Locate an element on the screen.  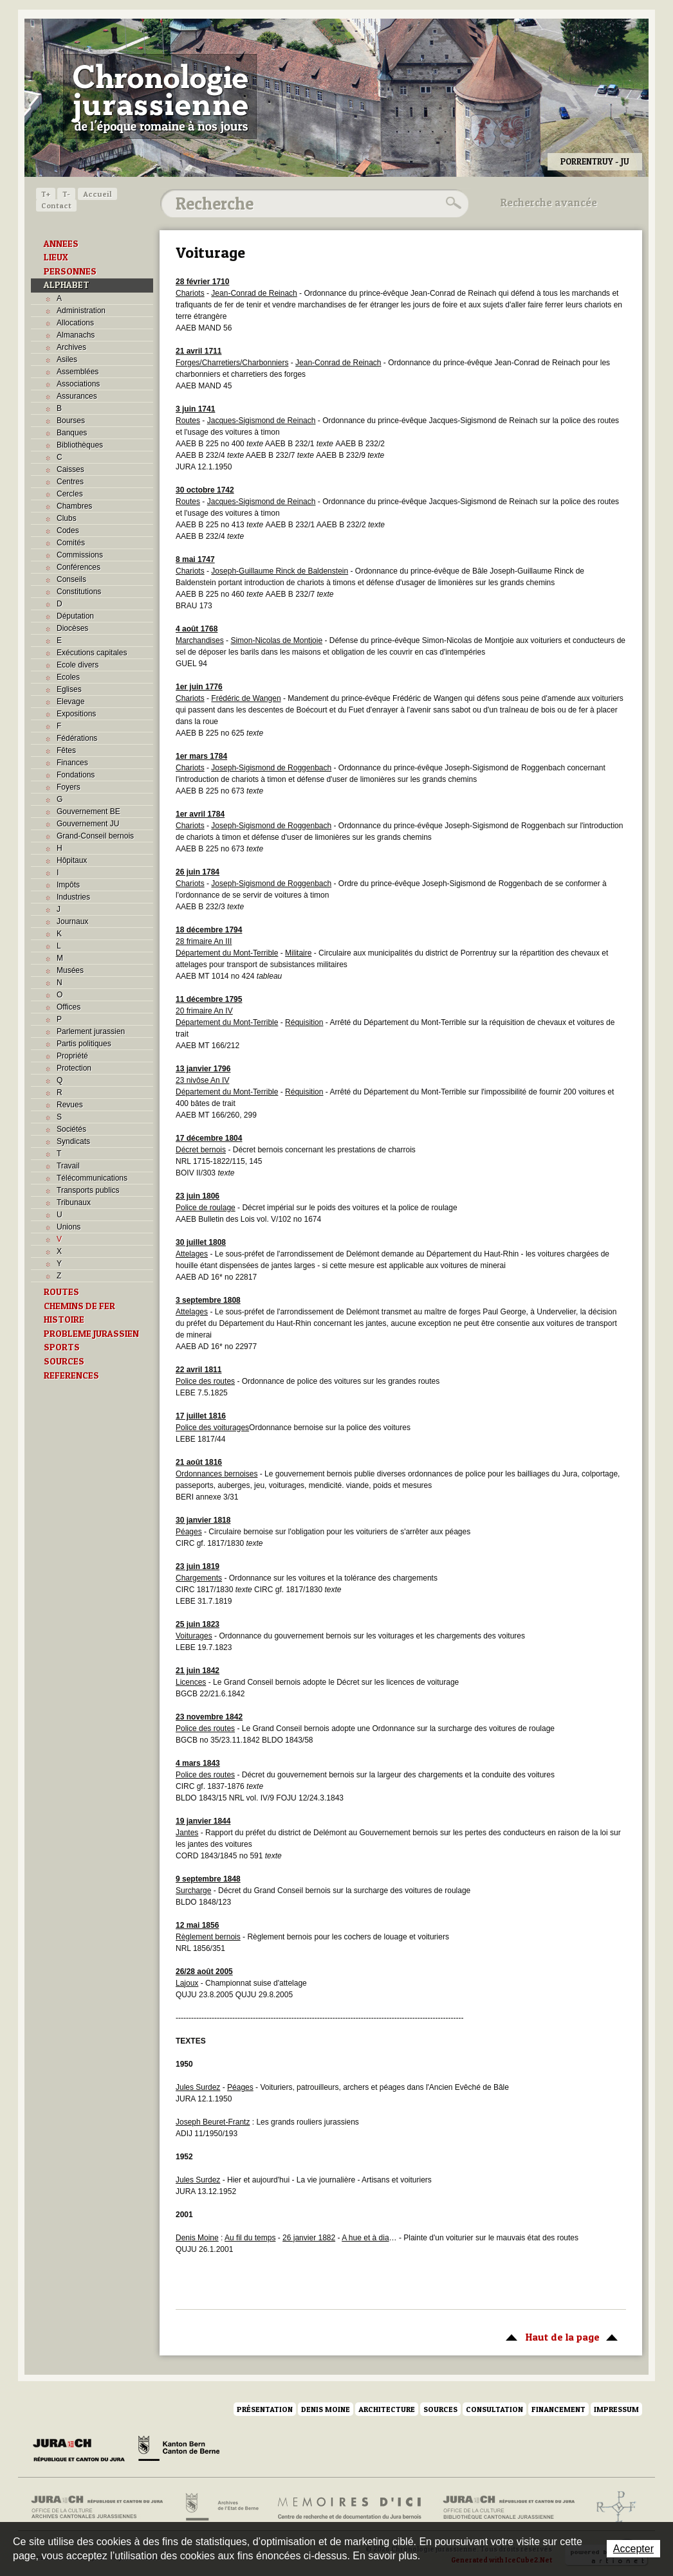
Tribunaux is located at coordinates (74, 1202).